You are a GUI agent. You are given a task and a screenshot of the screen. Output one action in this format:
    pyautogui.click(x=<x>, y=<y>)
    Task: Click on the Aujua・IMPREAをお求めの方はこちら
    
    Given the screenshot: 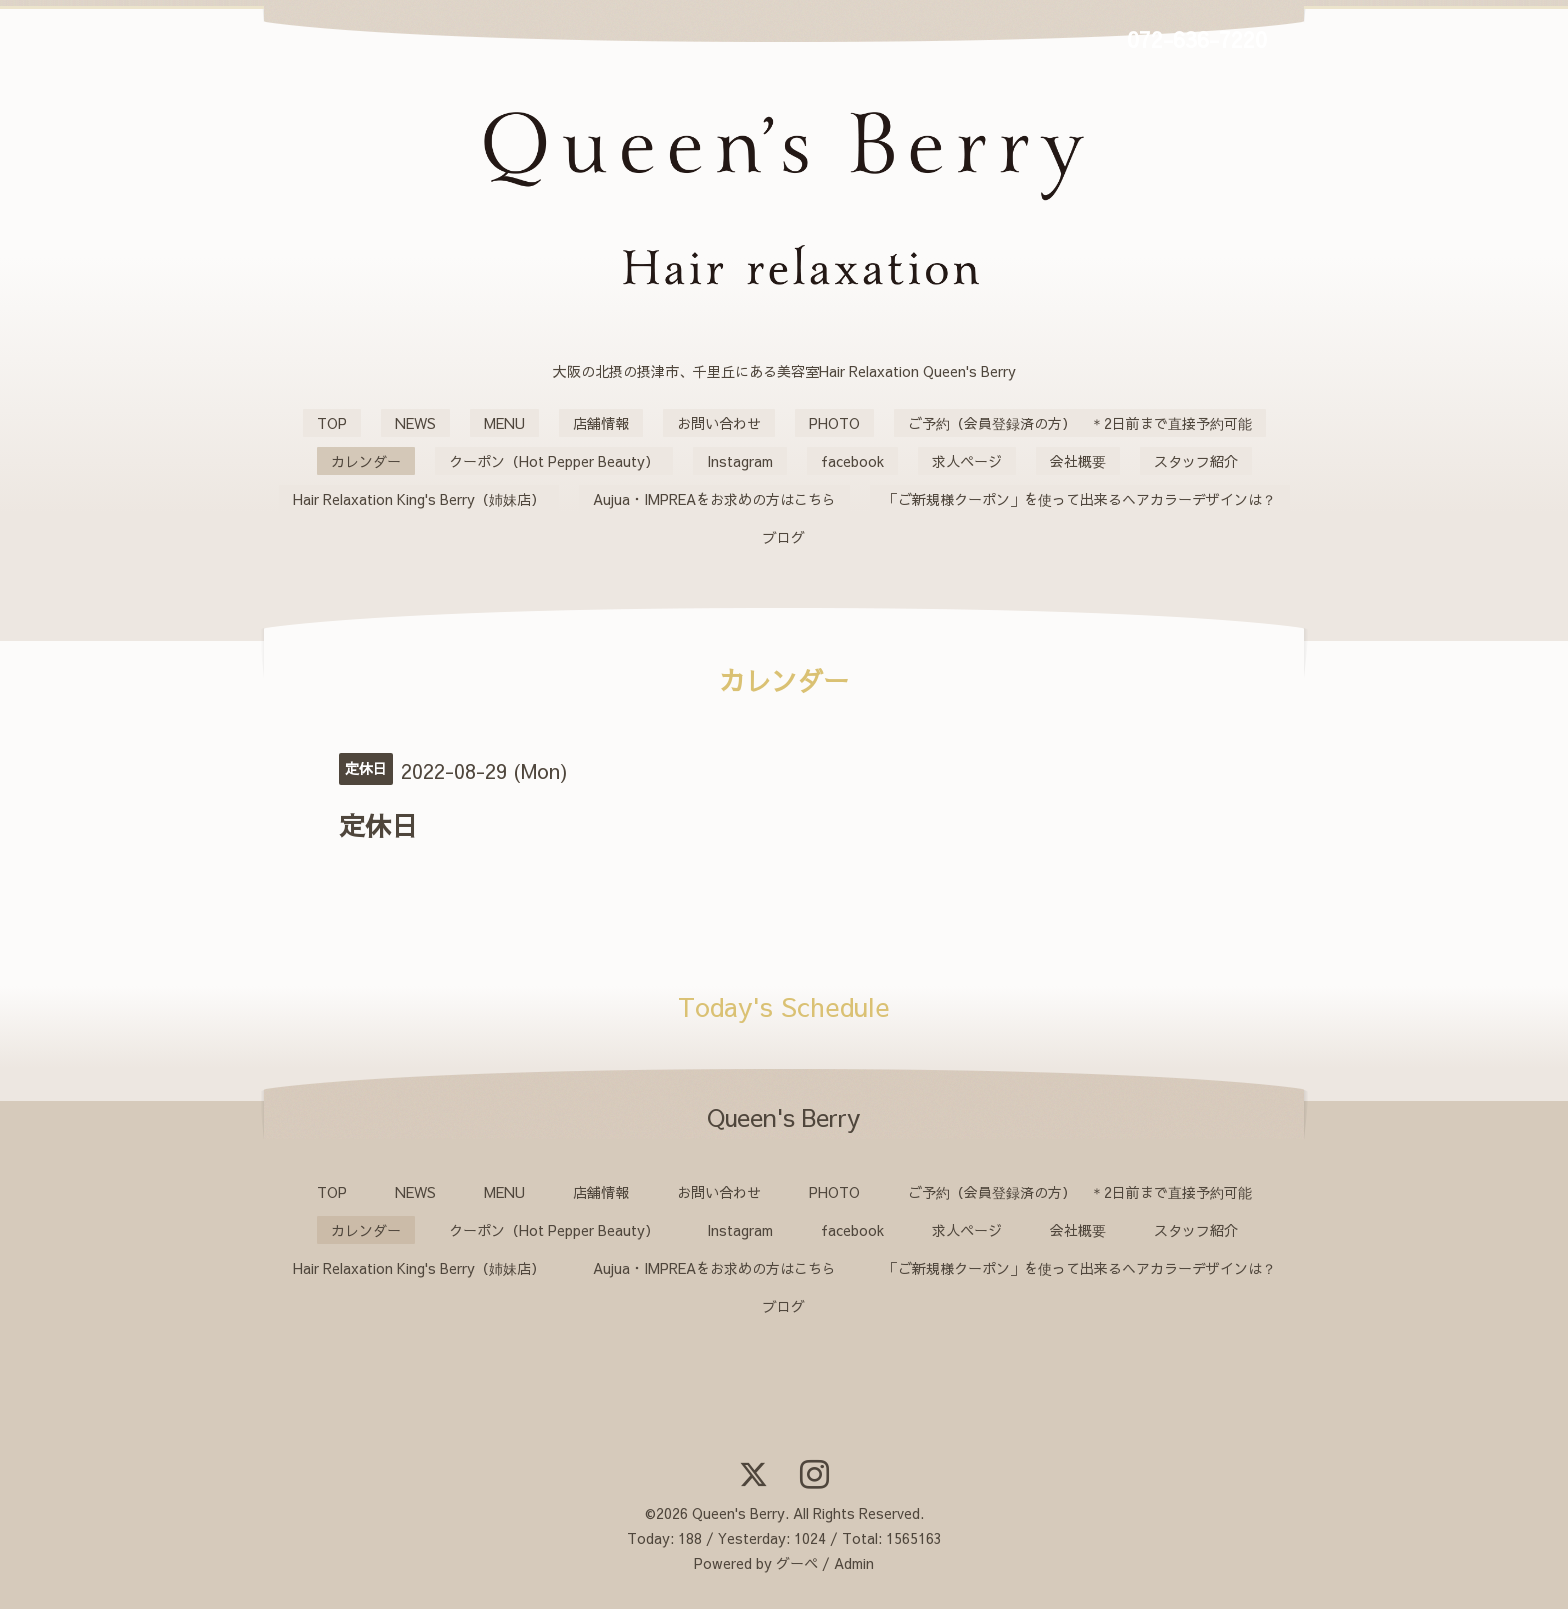 What is the action you would take?
    pyautogui.click(x=714, y=499)
    